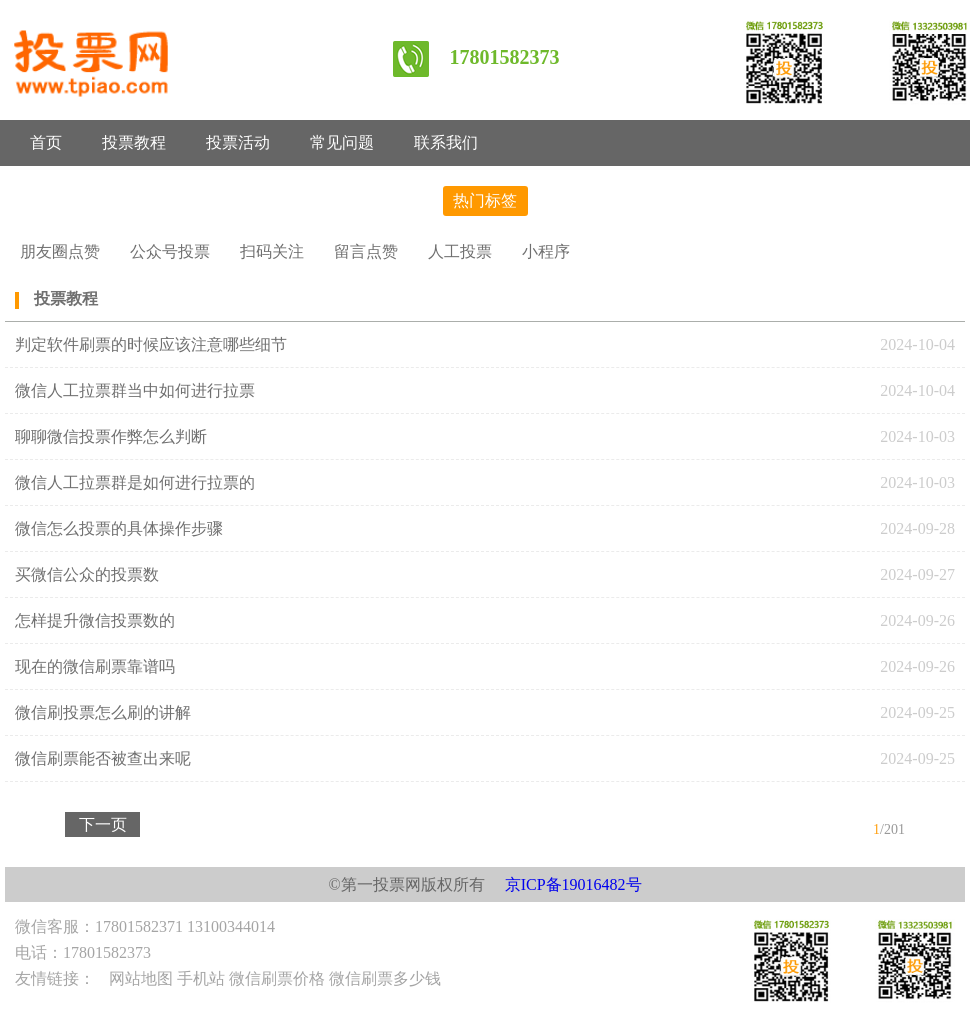 The width and height of the screenshot is (970, 1029). Describe the element at coordinates (135, 390) in the screenshot. I see `微信人工拉票群当中如何进行拉票` at that location.